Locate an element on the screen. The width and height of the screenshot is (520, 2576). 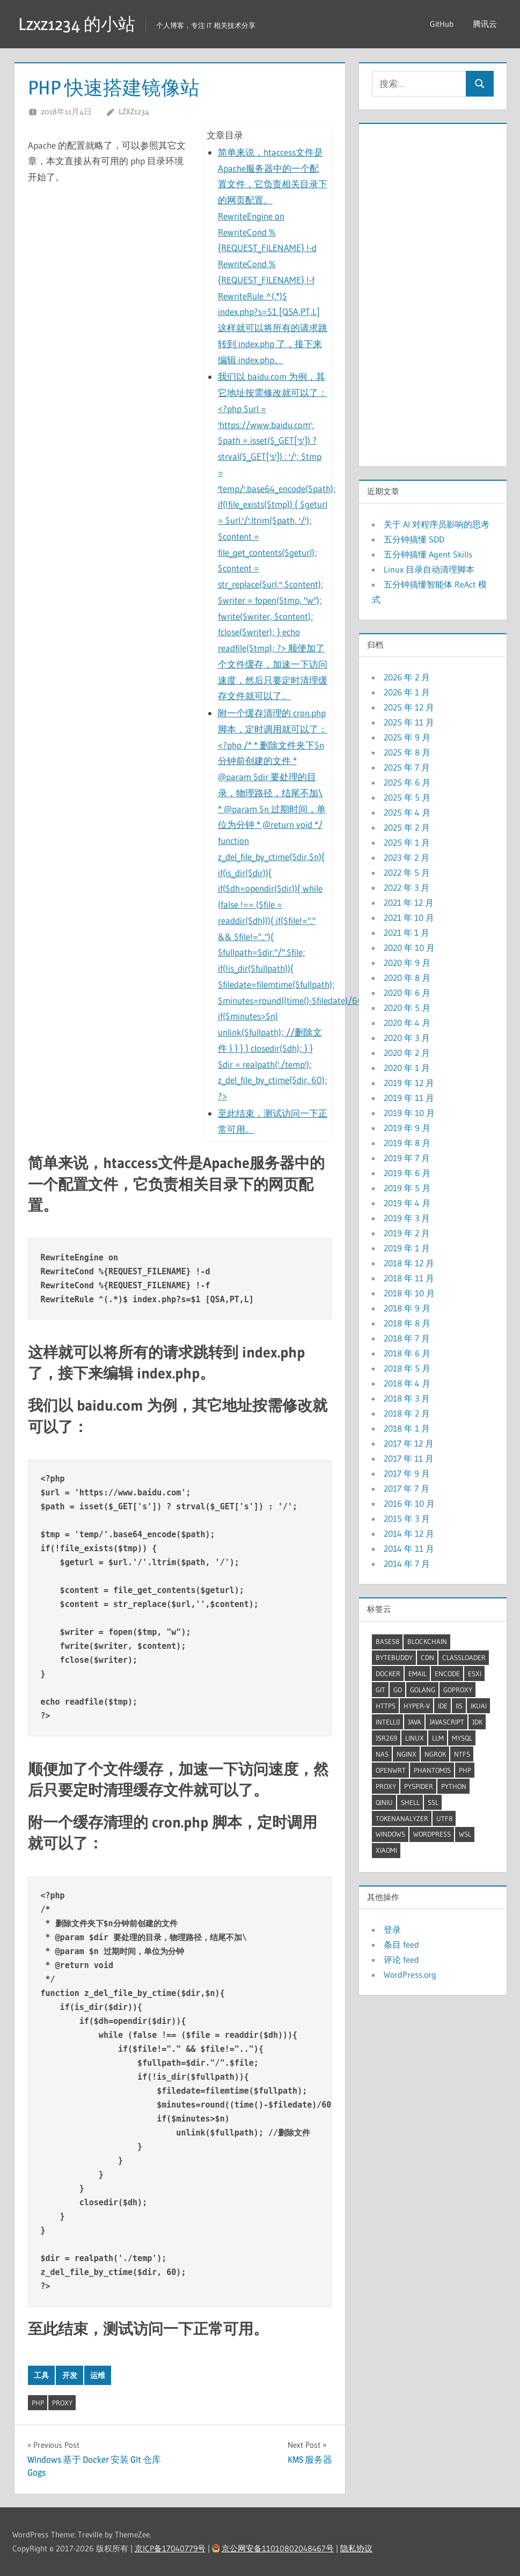
2017 年 11 月 is located at coordinates (409, 1458).